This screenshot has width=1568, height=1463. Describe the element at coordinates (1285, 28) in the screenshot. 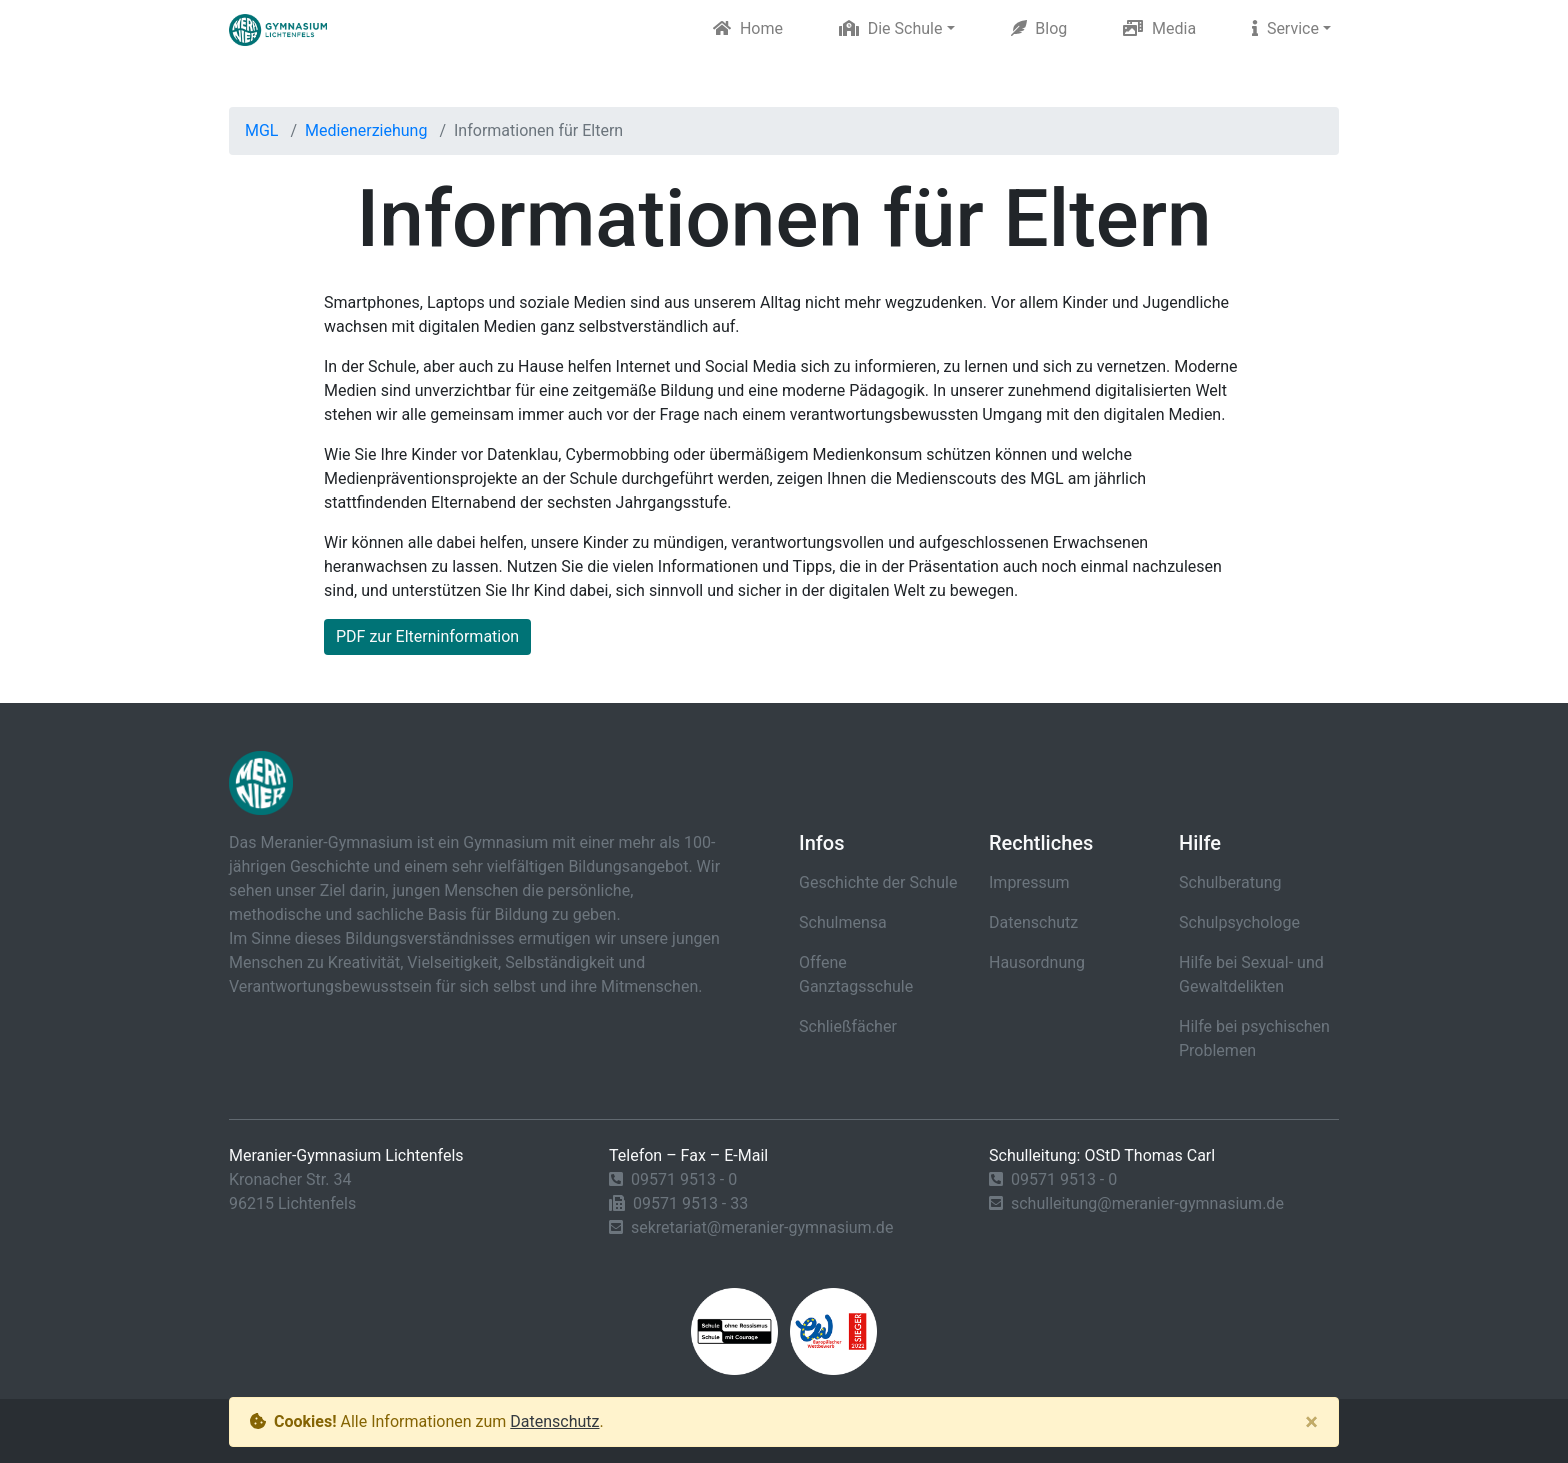

I see `Service` at that location.